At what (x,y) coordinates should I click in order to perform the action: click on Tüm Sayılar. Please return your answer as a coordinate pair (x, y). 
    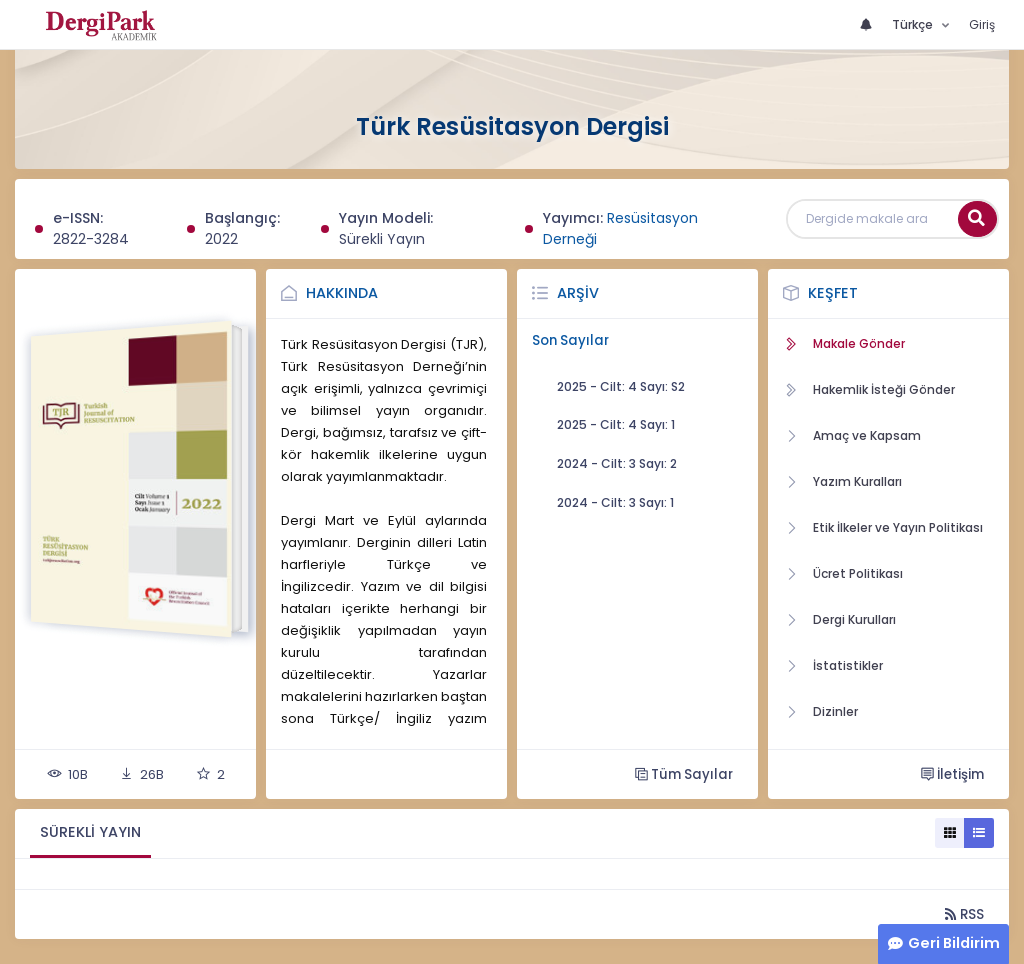
    Looking at the image, I should click on (684, 774).